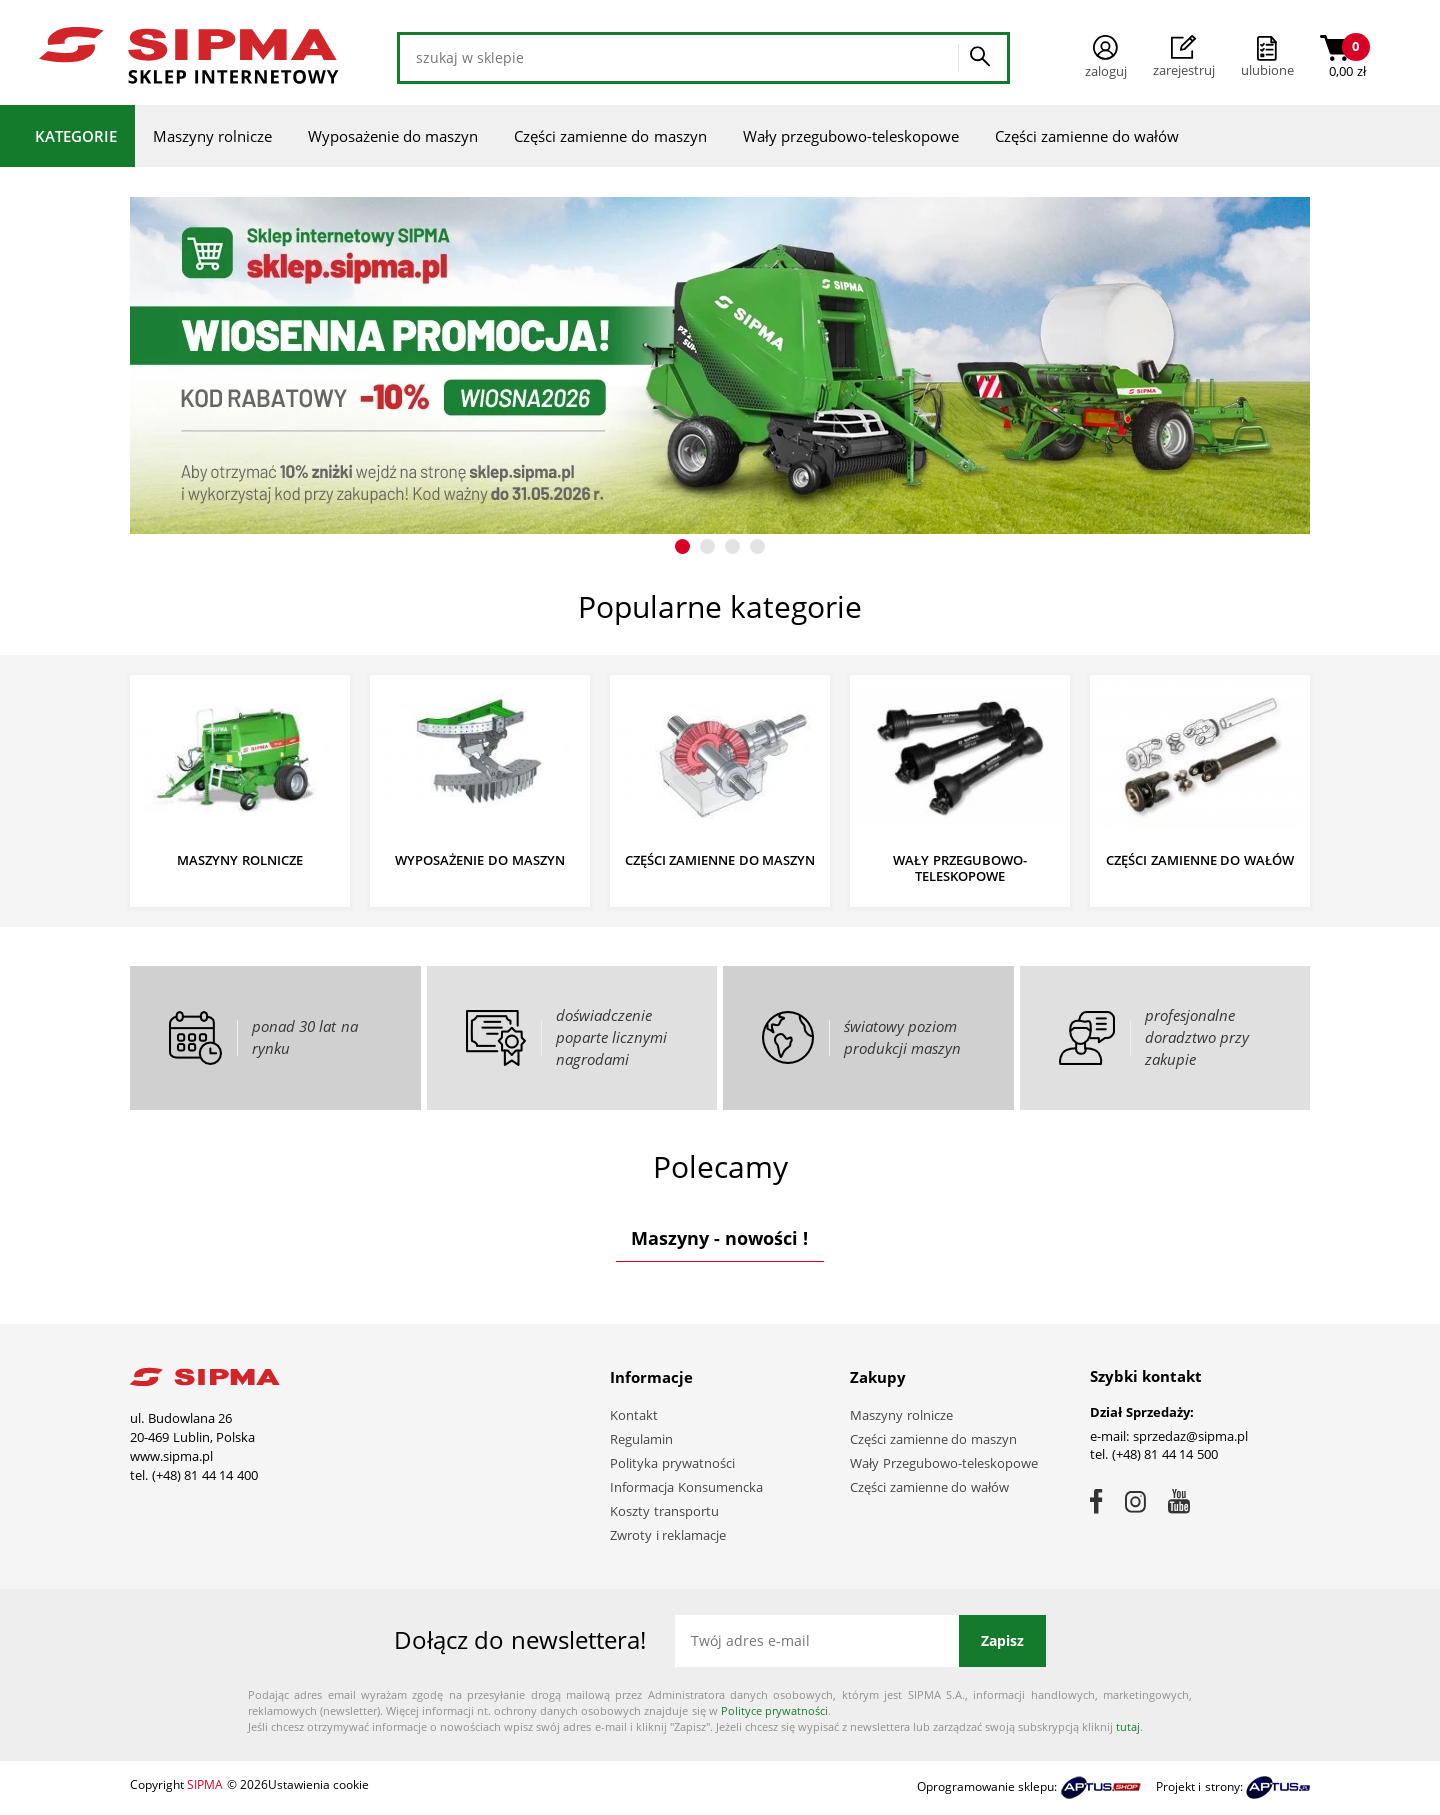 The height and width of the screenshot is (1815, 1440). What do you see at coordinates (672, 1463) in the screenshot?
I see `Polityka prywatności` at bounding box center [672, 1463].